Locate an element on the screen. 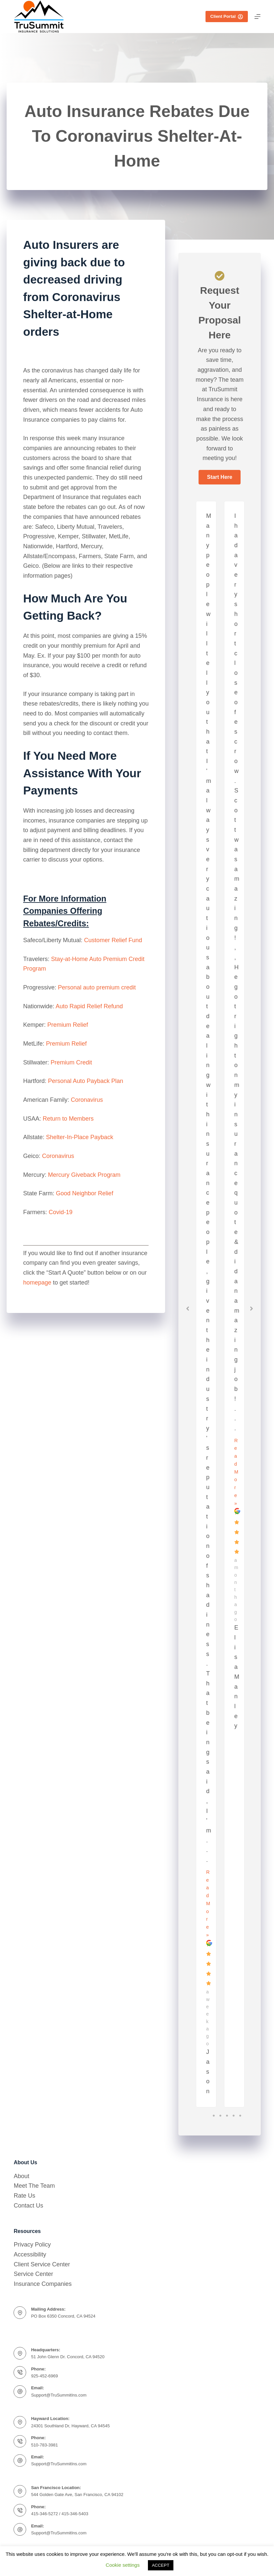 The height and width of the screenshot is (2576, 274). [Menu] is located at coordinates (257, 16).